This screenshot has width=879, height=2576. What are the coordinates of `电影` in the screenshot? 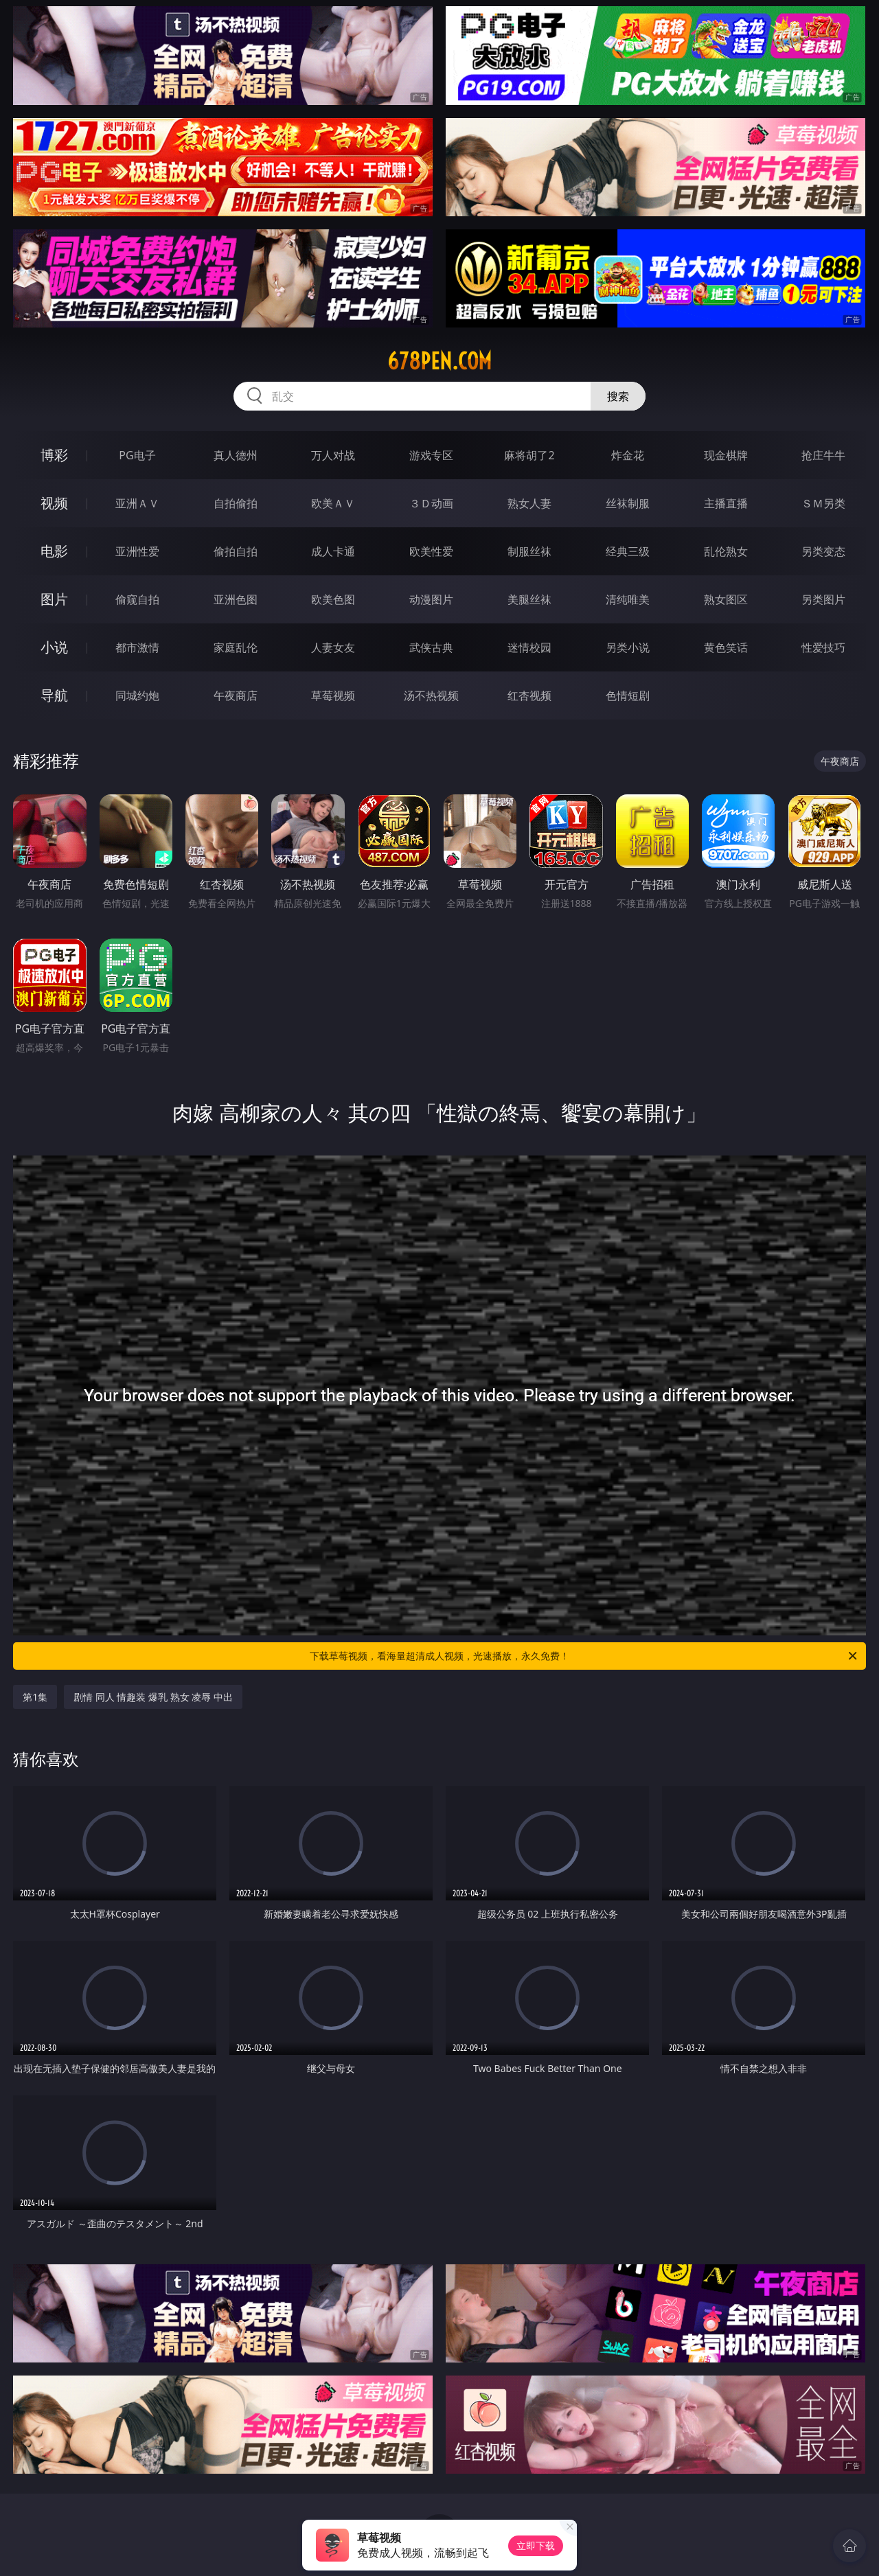 It's located at (54, 551).